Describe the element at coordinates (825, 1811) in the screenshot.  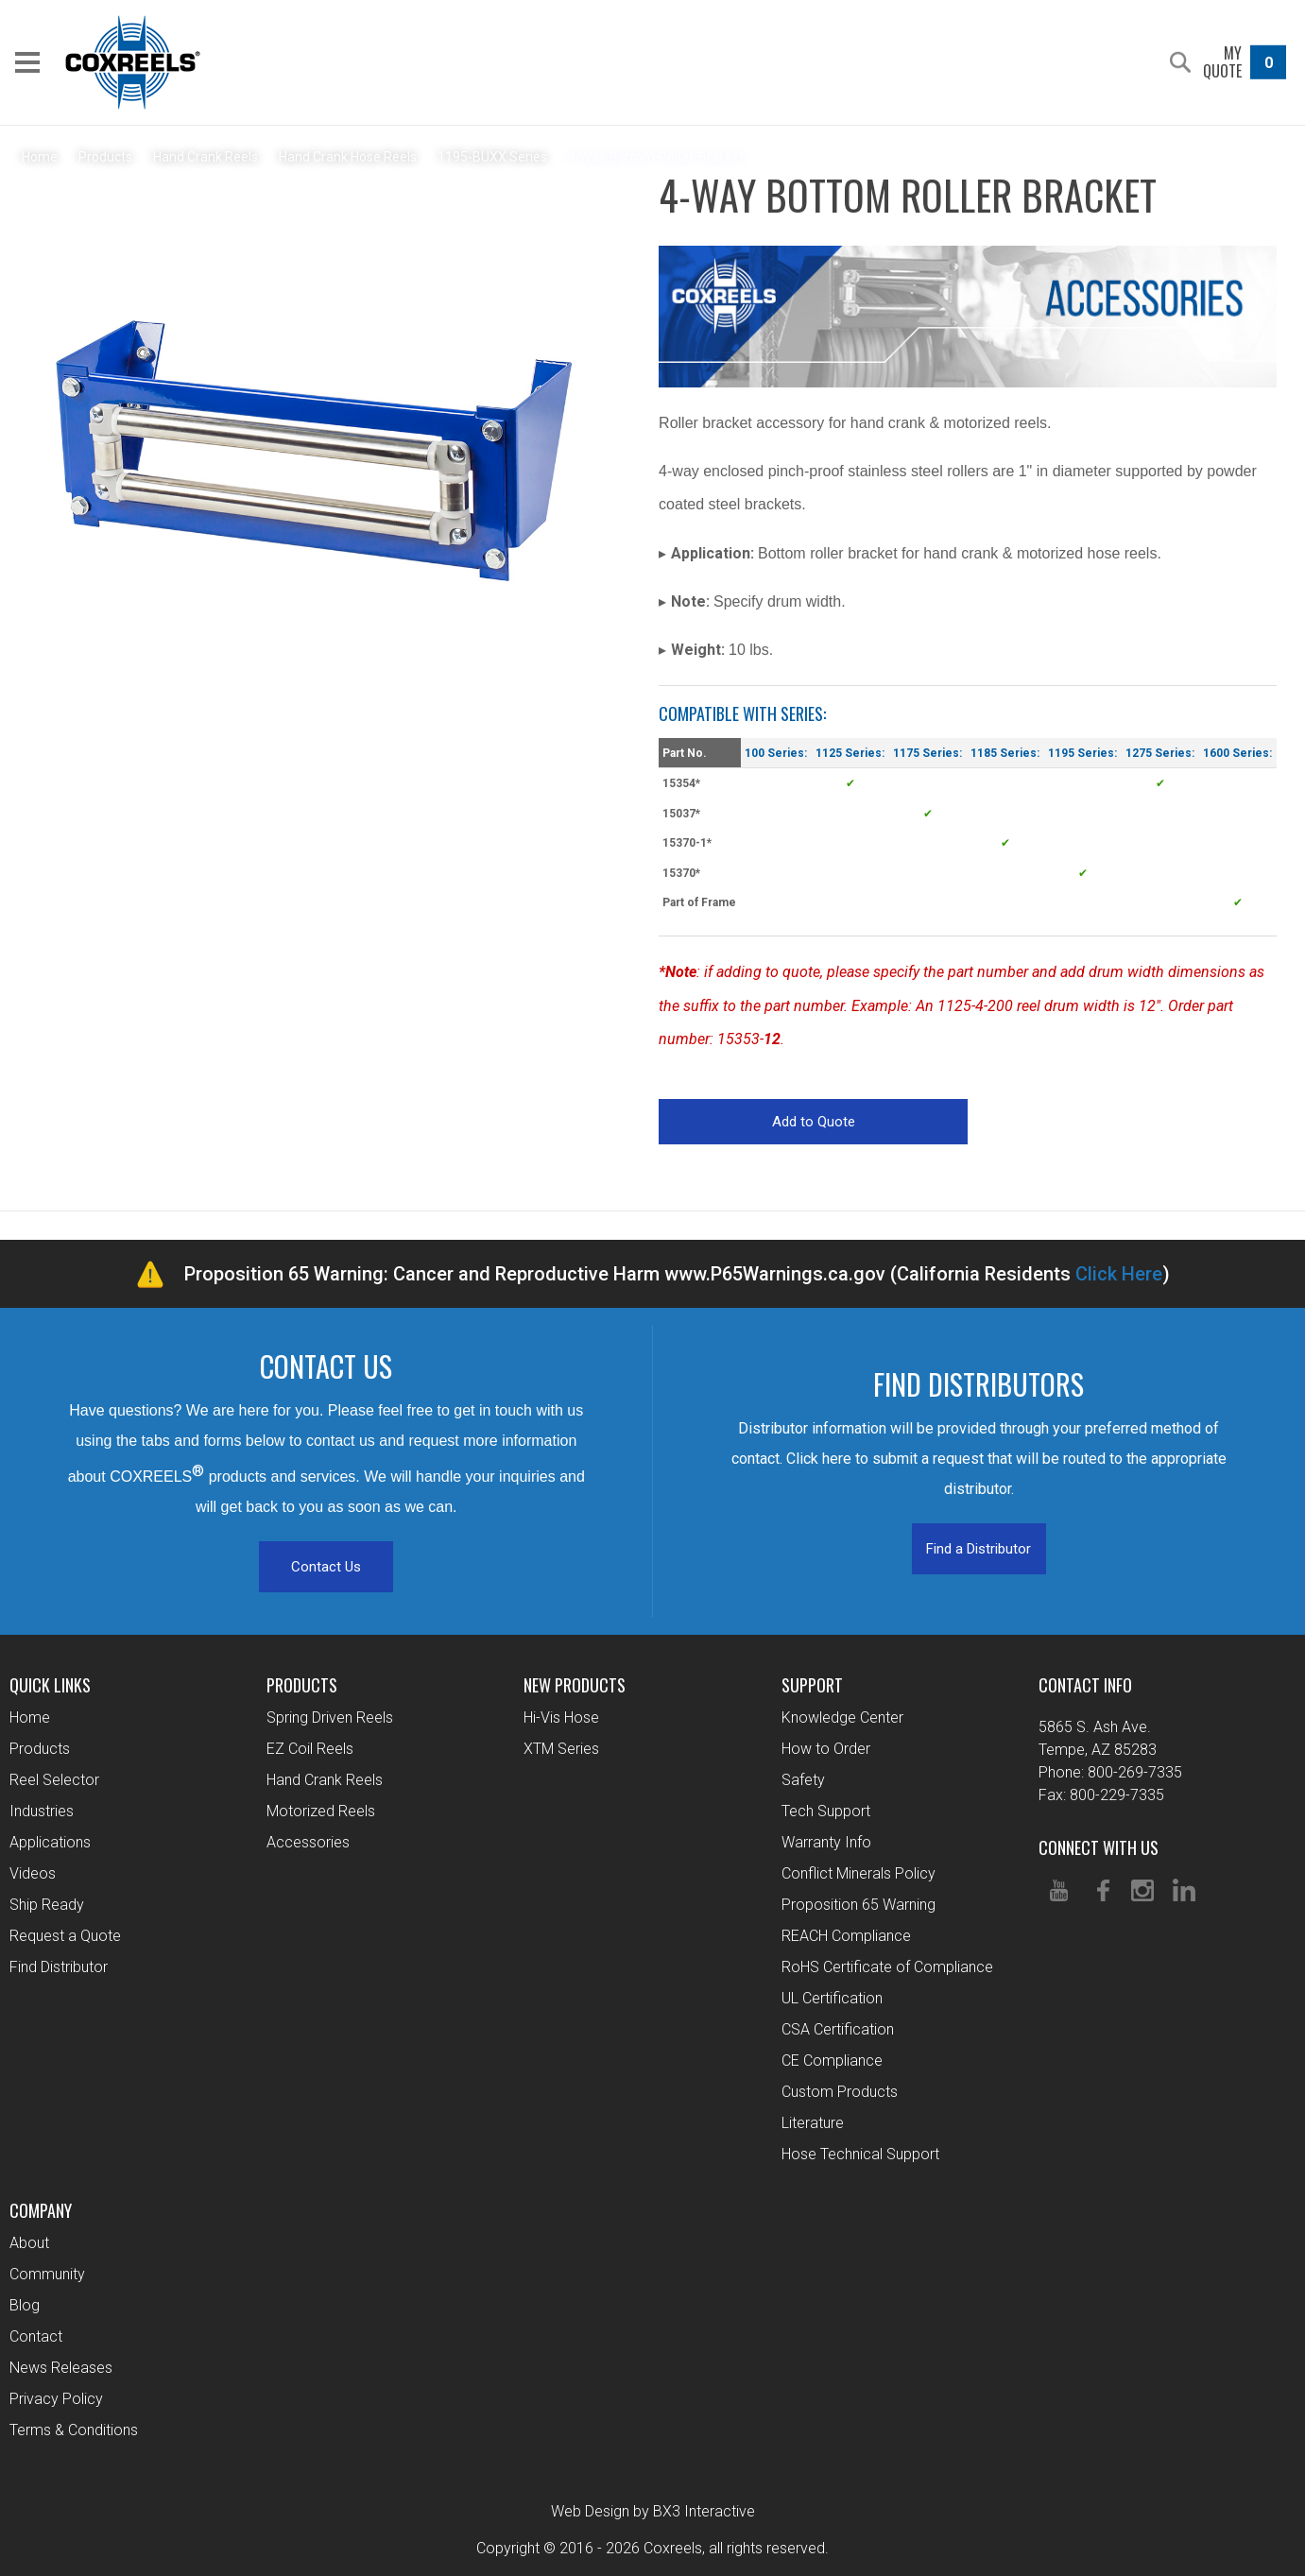
I see `Tech Support` at that location.